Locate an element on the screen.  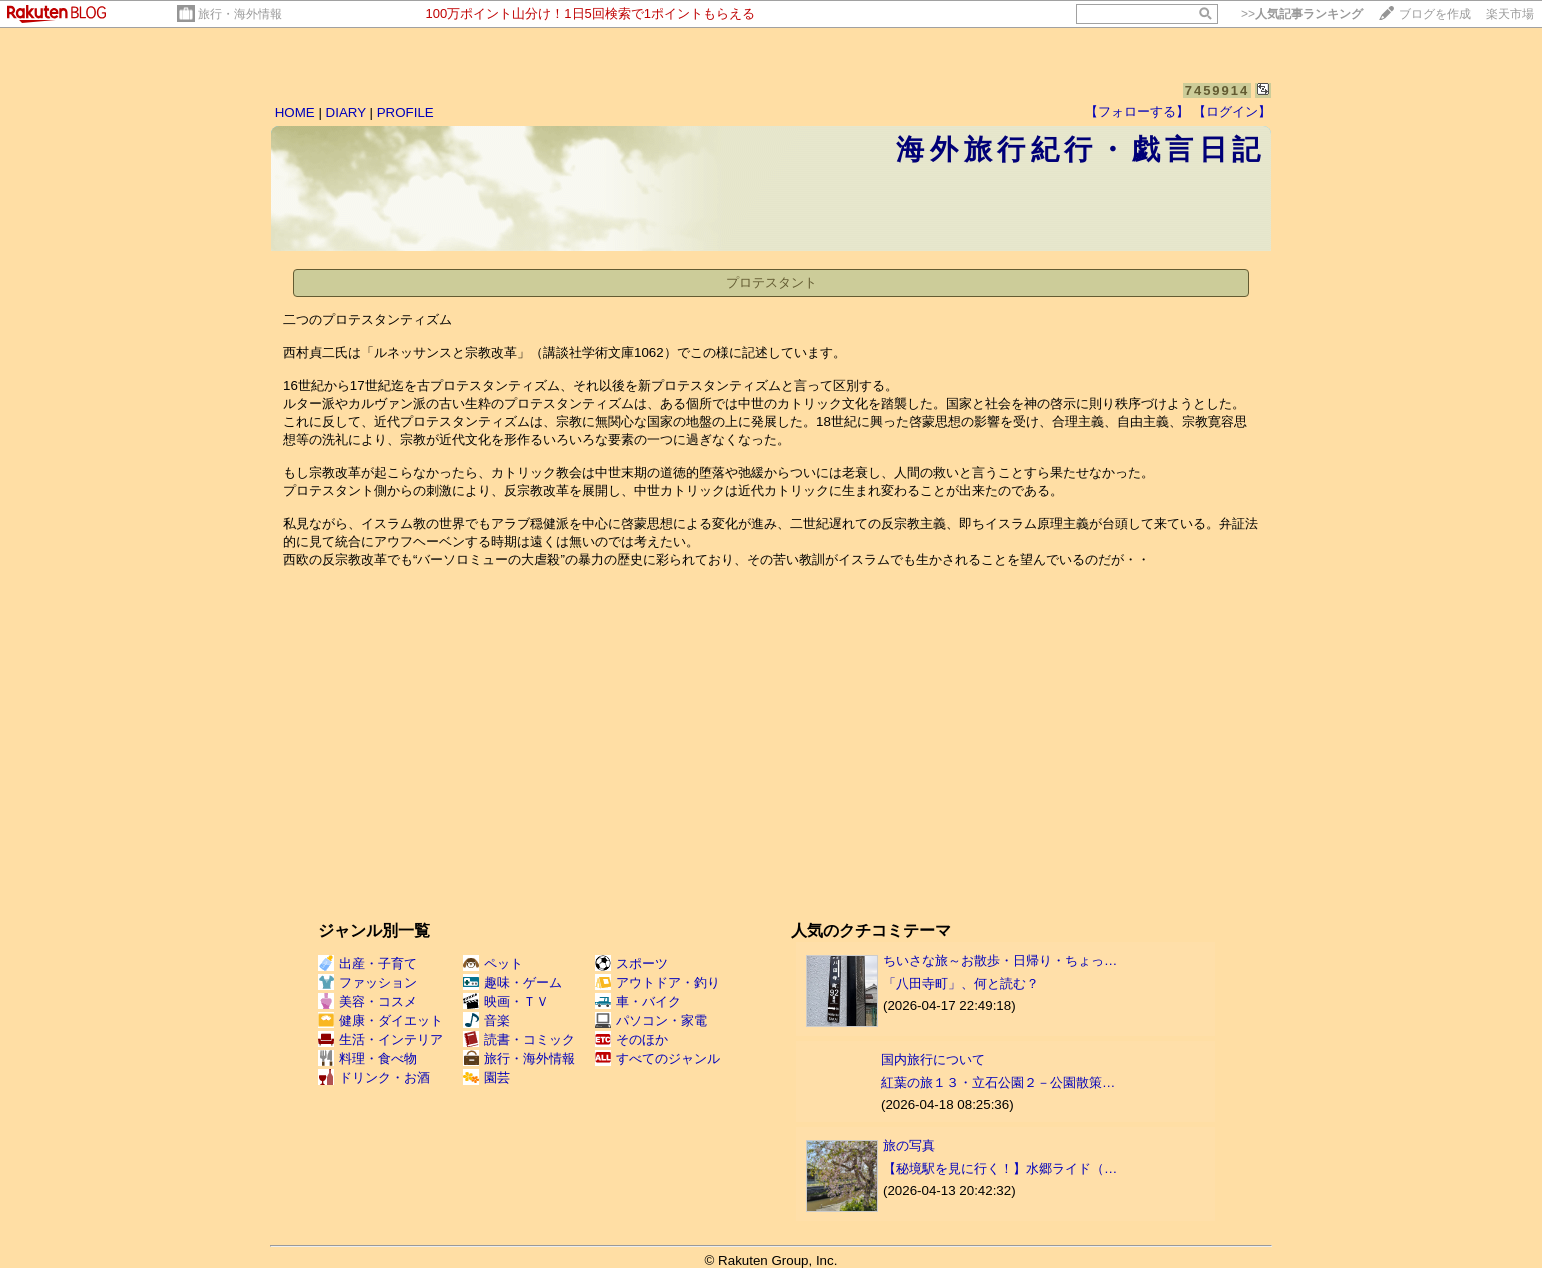
【フォローする】 is located at coordinates (1137, 111).